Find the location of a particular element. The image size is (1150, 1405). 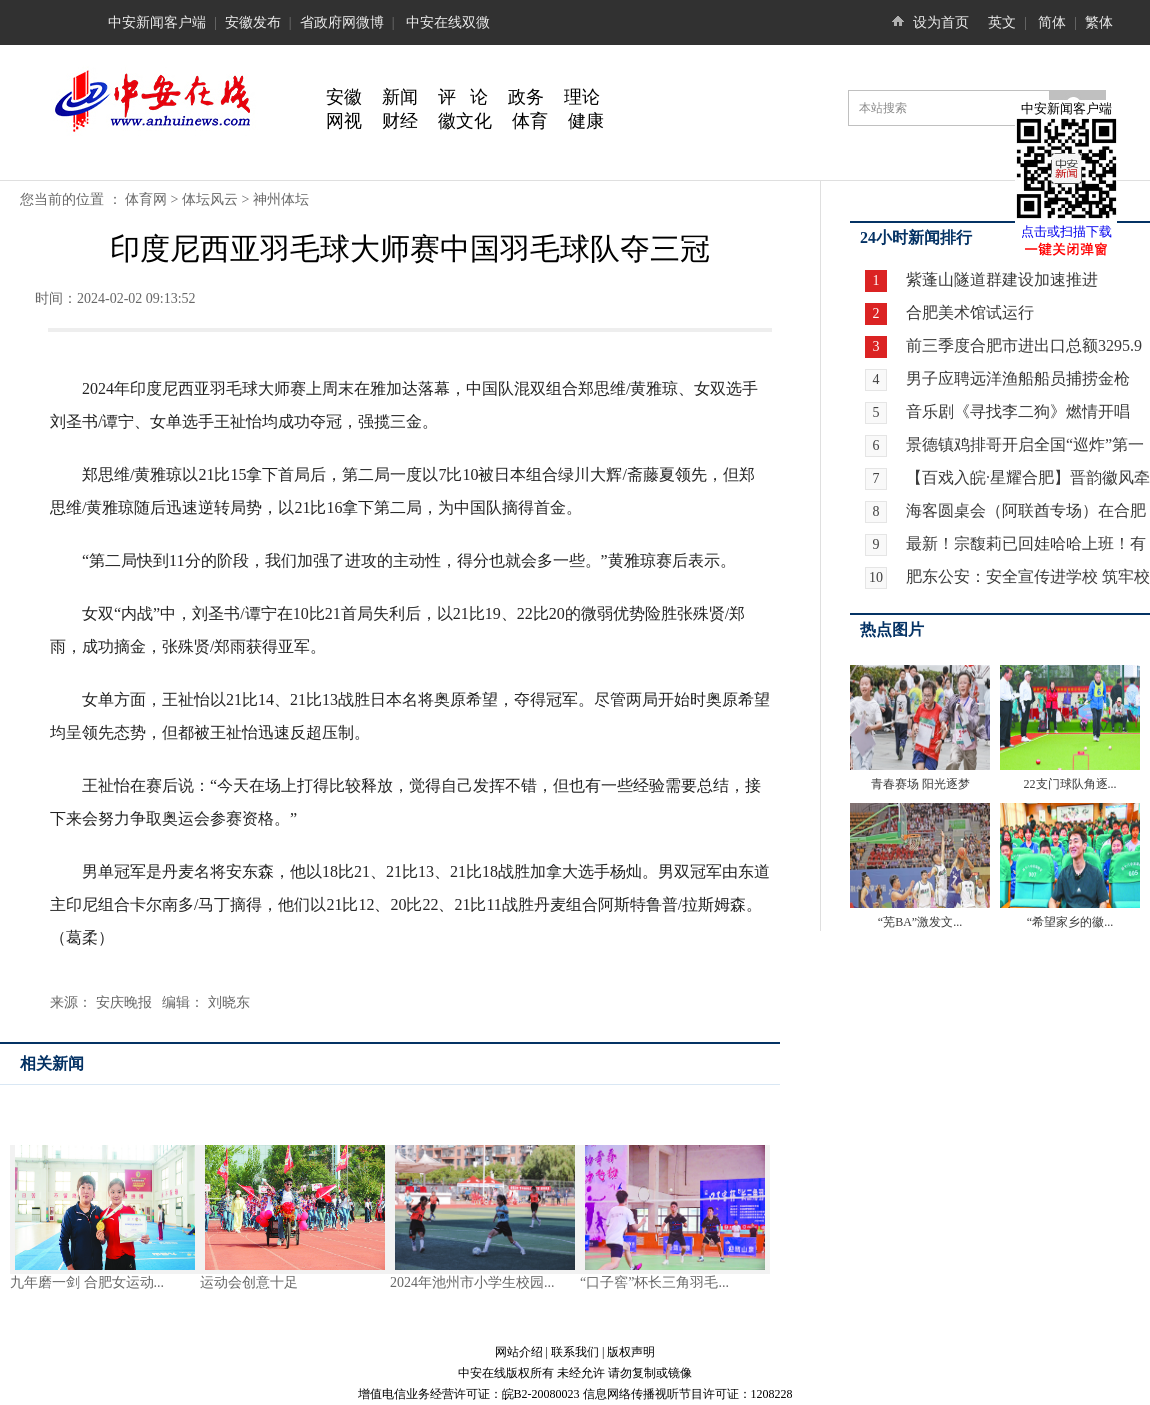

点击或扫描下载 is located at coordinates (1066, 231).